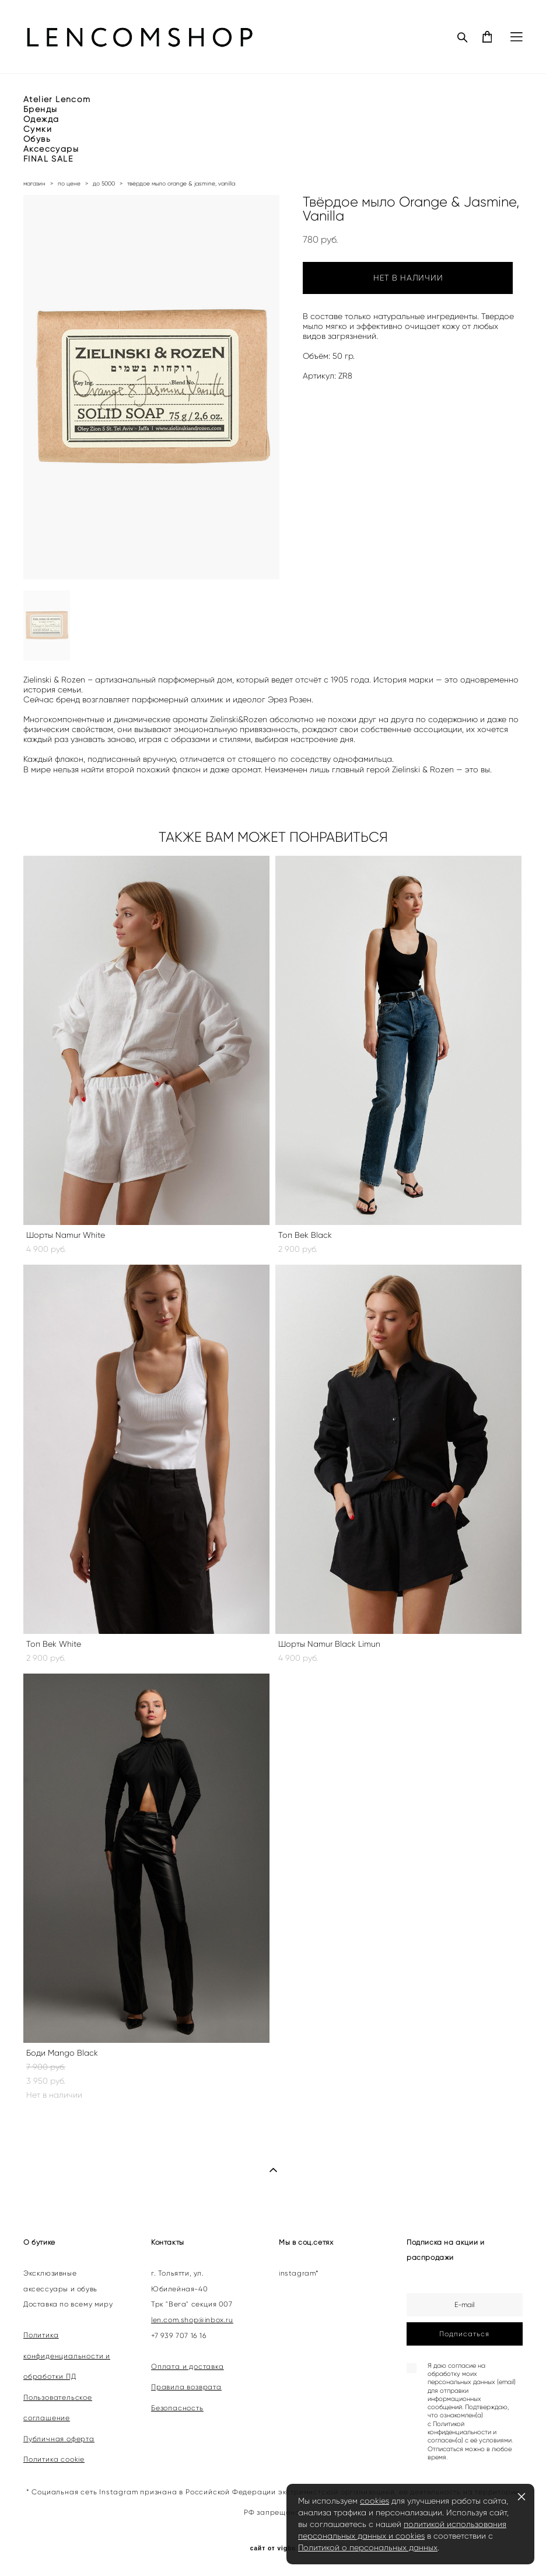  Describe the element at coordinates (37, 129) in the screenshot. I see `Сумки` at that location.